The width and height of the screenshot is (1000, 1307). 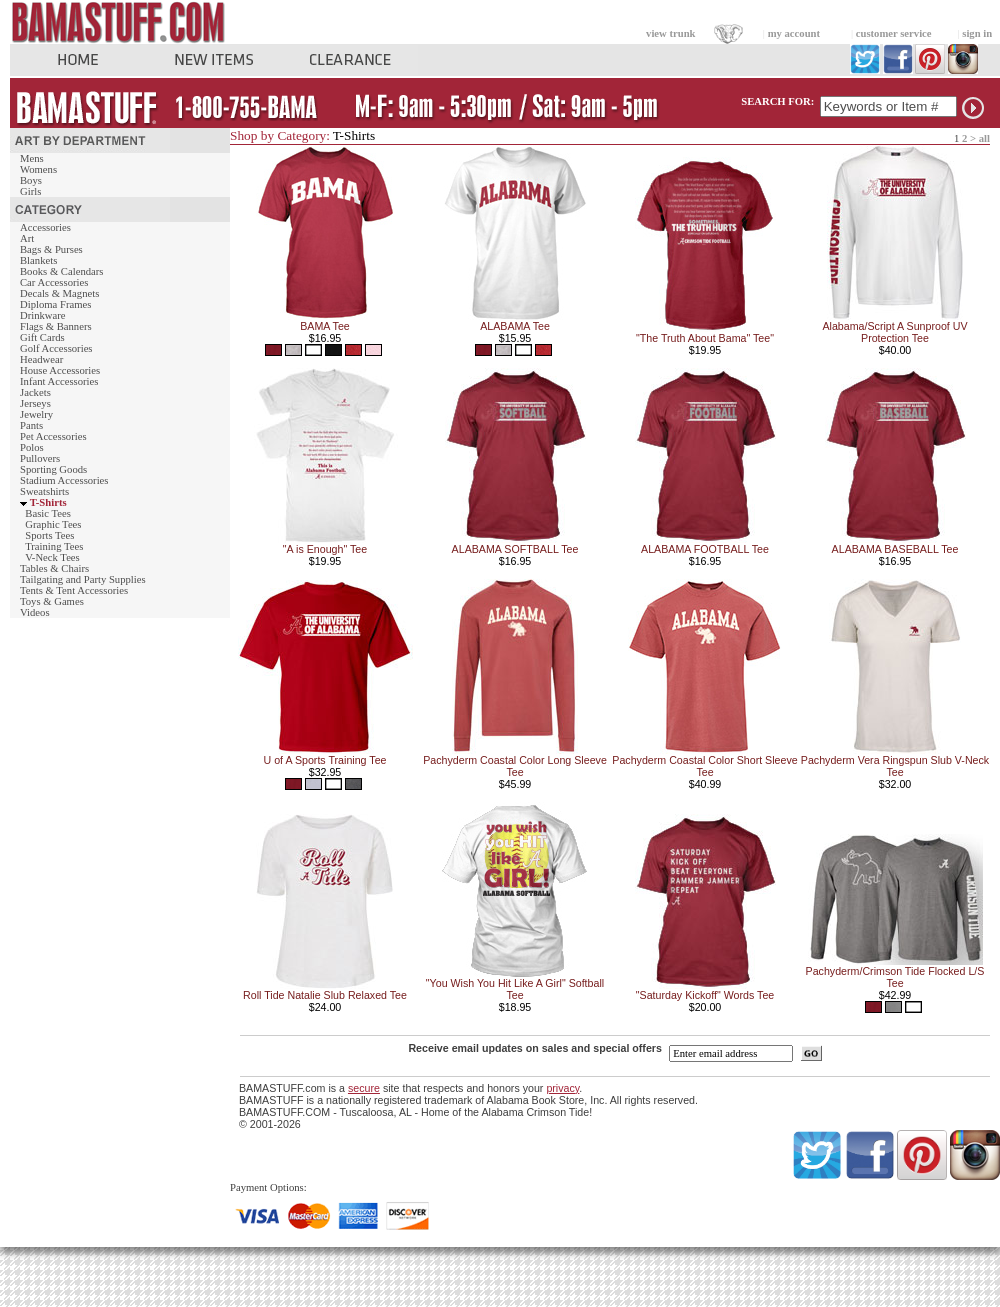 I want to click on view trunk, so click(x=670, y=33).